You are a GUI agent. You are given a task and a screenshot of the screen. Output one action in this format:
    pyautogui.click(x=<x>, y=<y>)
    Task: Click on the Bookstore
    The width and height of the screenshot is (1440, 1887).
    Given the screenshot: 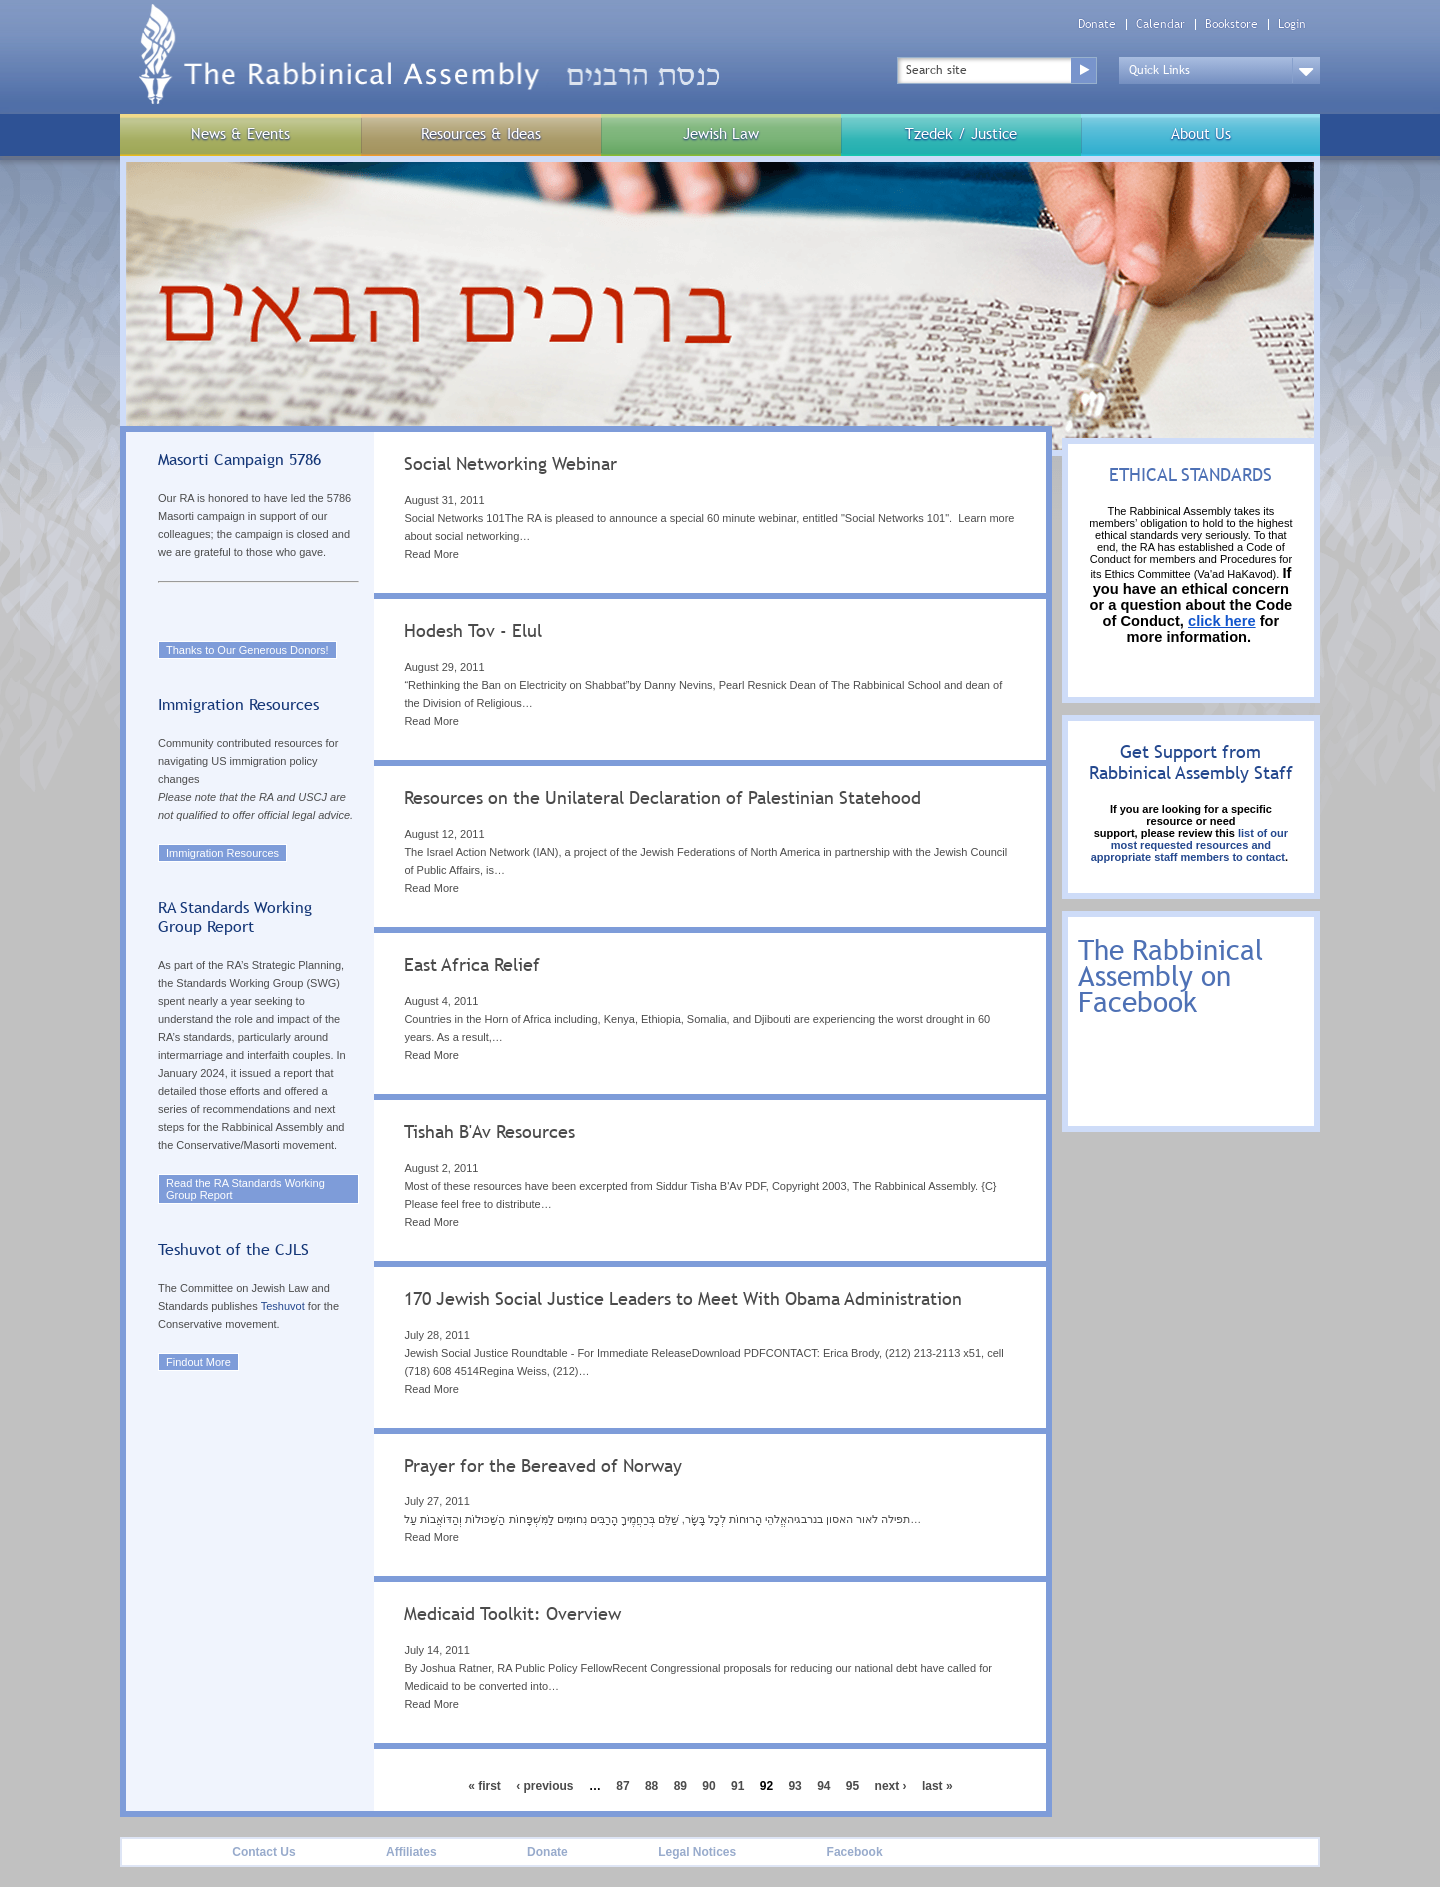 What is the action you would take?
    pyautogui.click(x=1231, y=24)
    